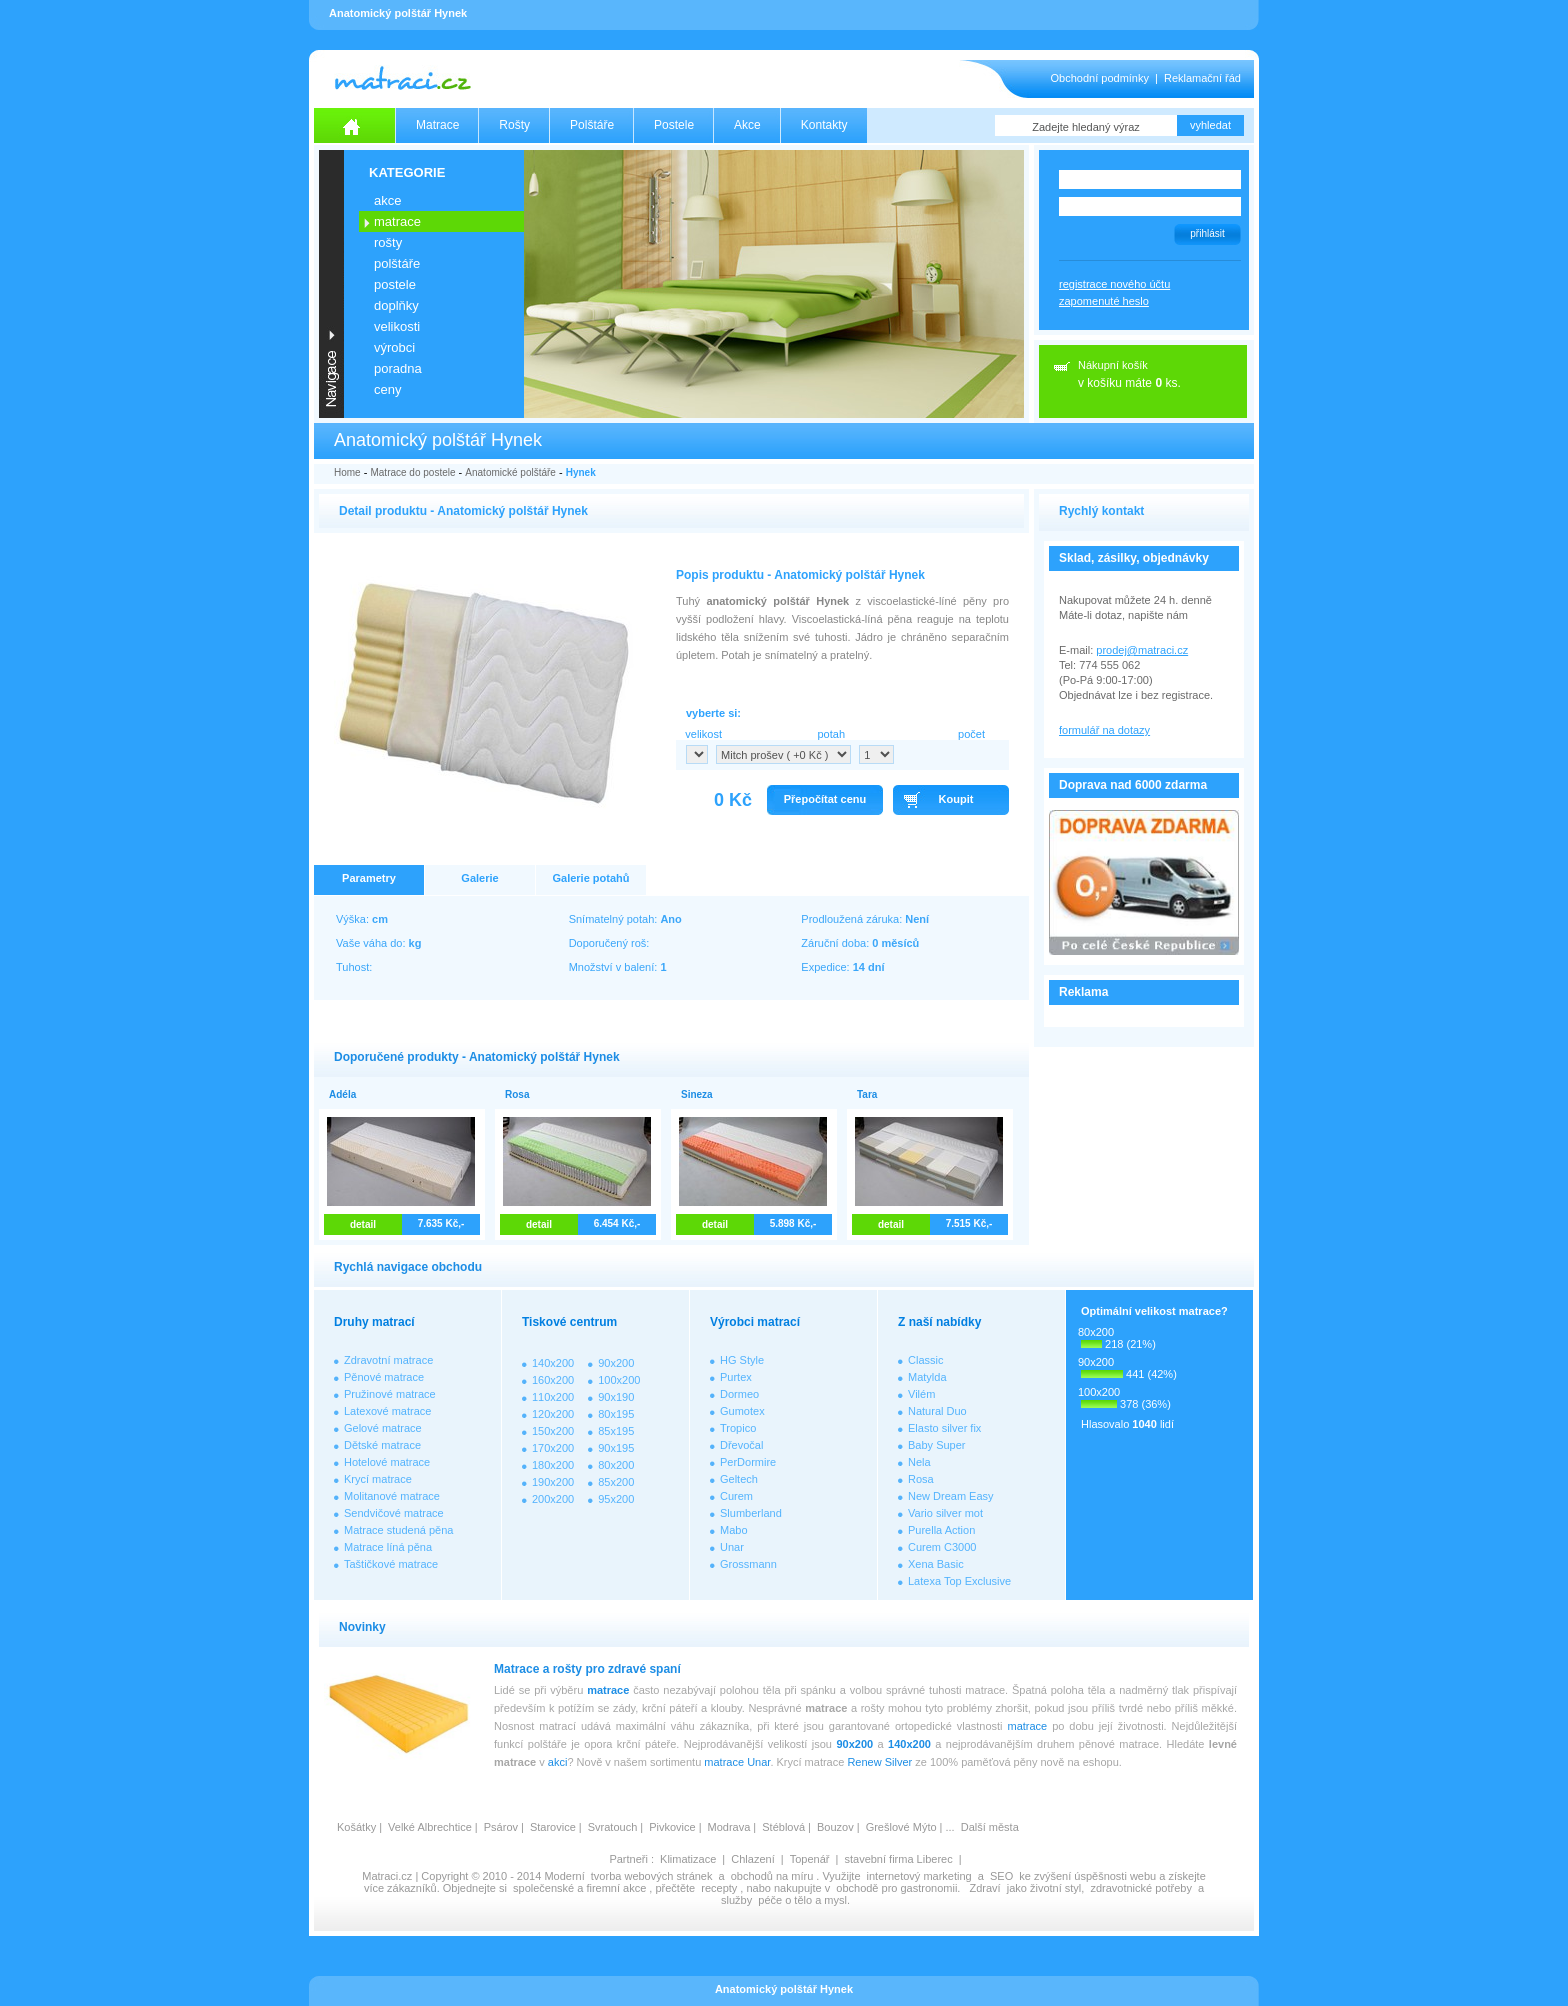  What do you see at coordinates (378, 1479) in the screenshot?
I see `Krycí matrace` at bounding box center [378, 1479].